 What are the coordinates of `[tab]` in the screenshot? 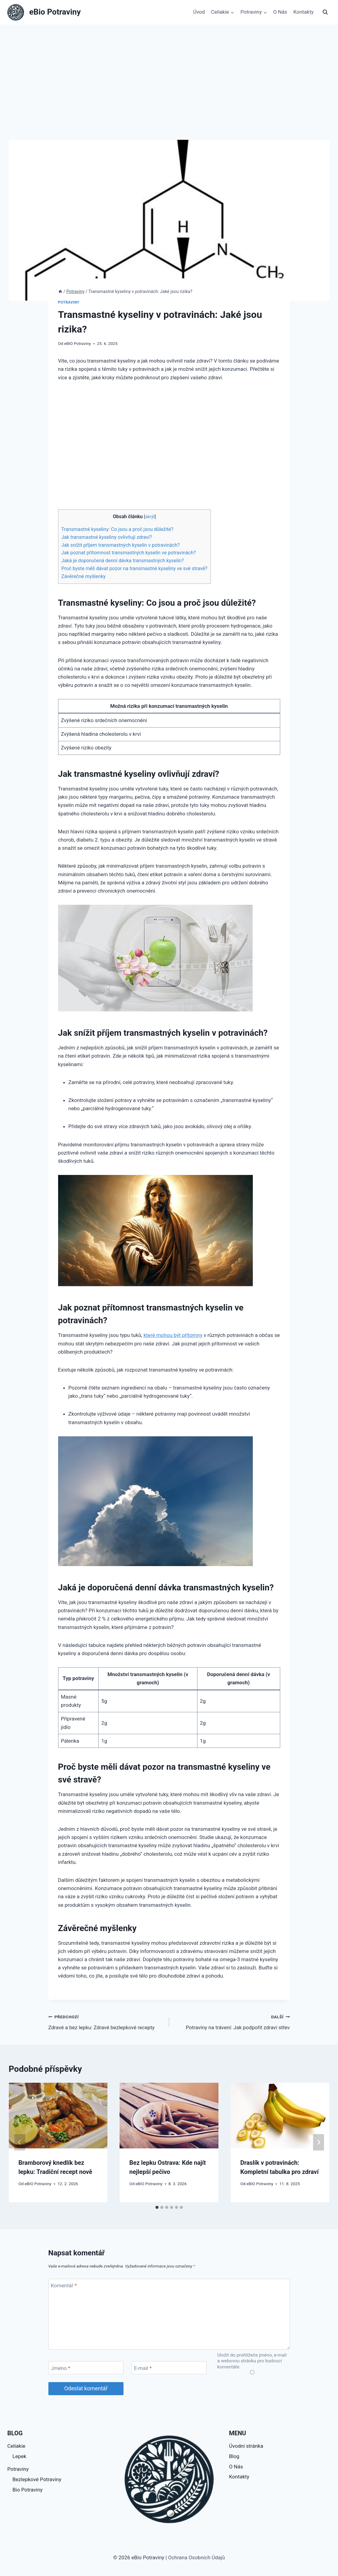 It's located at (157, 2207).